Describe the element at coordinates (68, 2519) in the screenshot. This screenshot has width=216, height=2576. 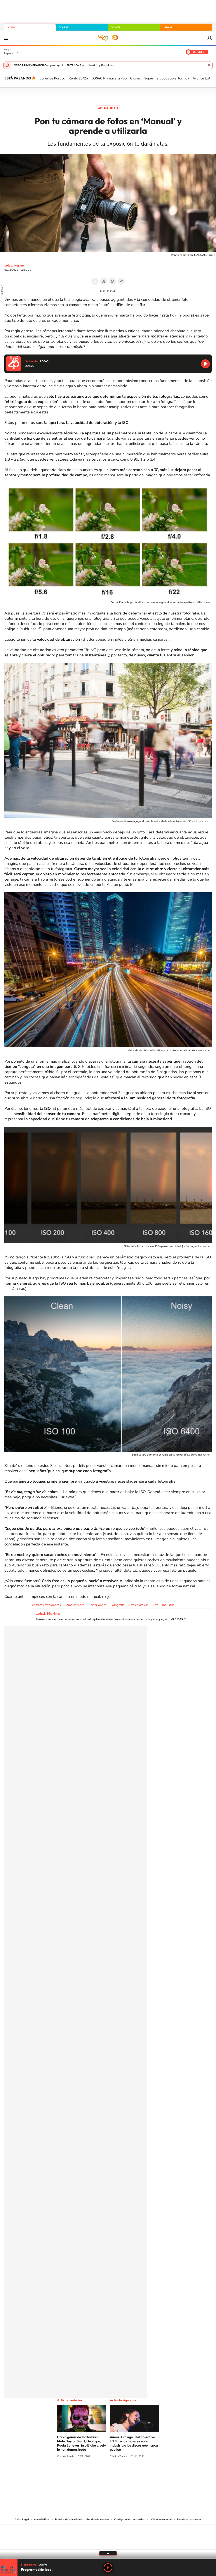
I see `Política de privacidad` at that location.